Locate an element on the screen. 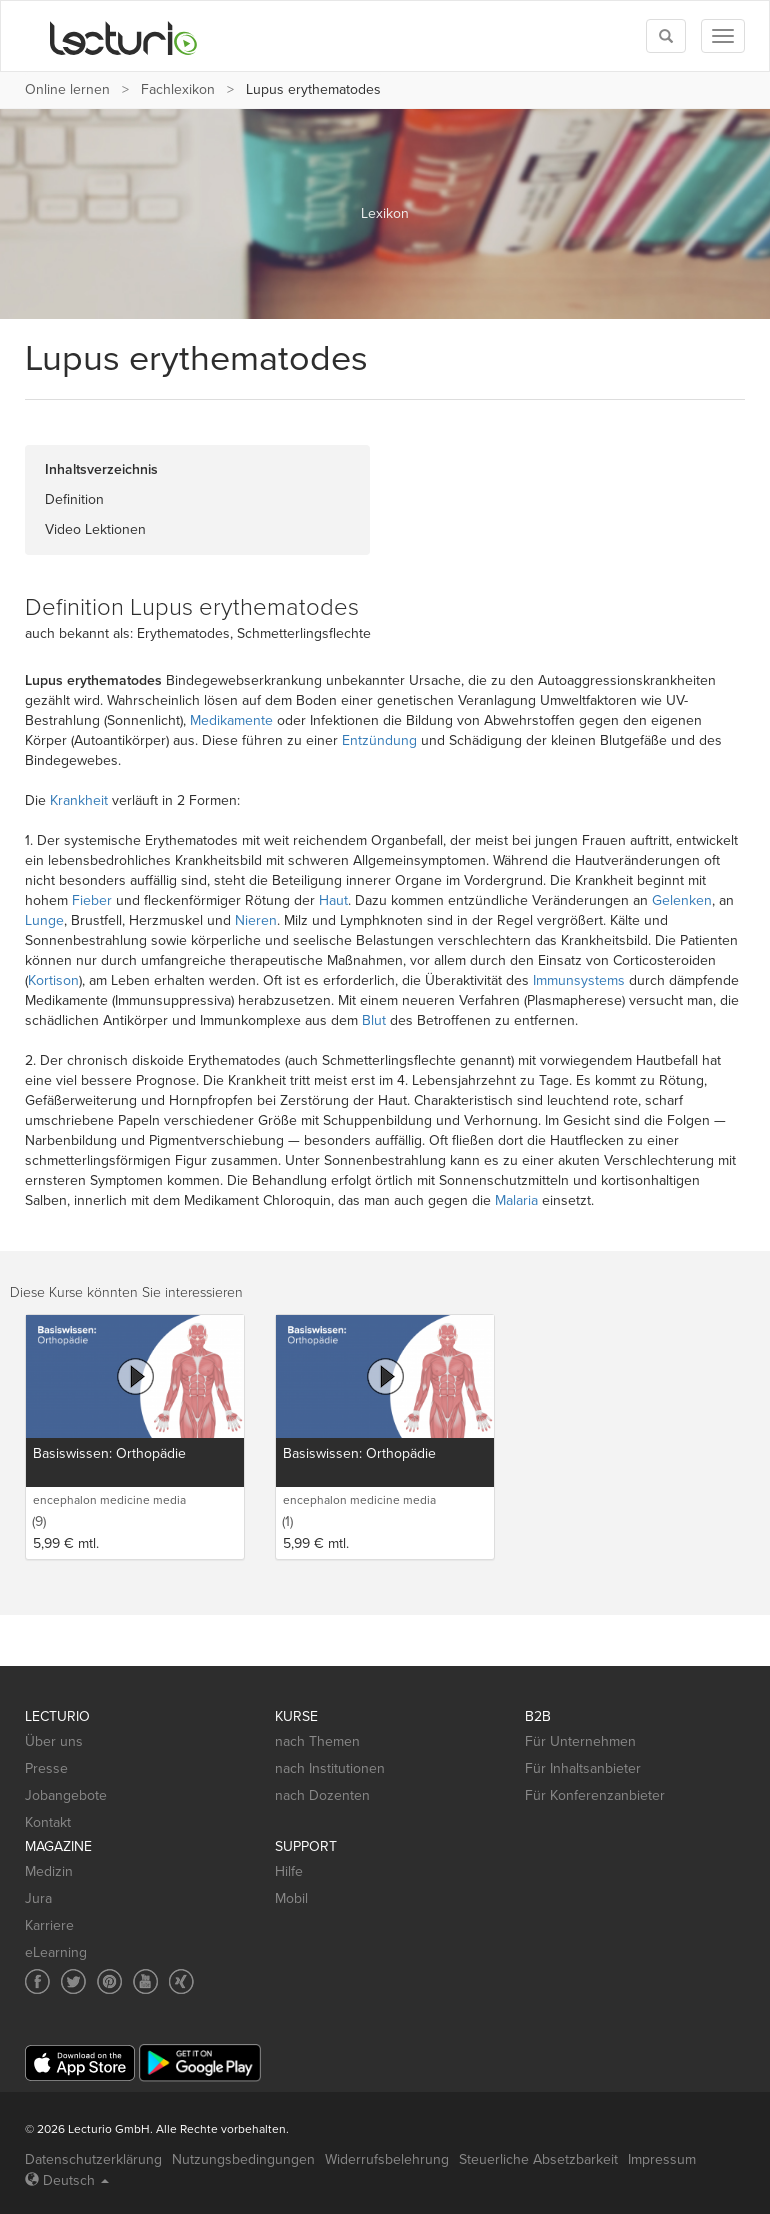 This screenshot has height=2214, width=770. [Social media link to YouTube] is located at coordinates (145, 1981).